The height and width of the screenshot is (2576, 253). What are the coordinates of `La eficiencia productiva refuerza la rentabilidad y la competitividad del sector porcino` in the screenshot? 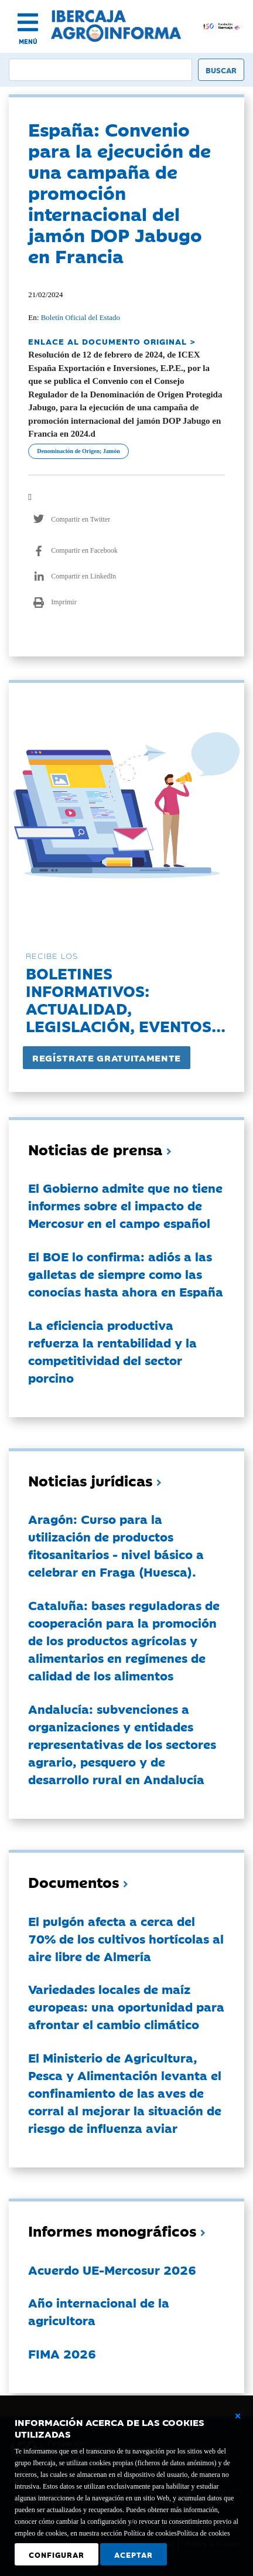 It's located at (112, 1351).